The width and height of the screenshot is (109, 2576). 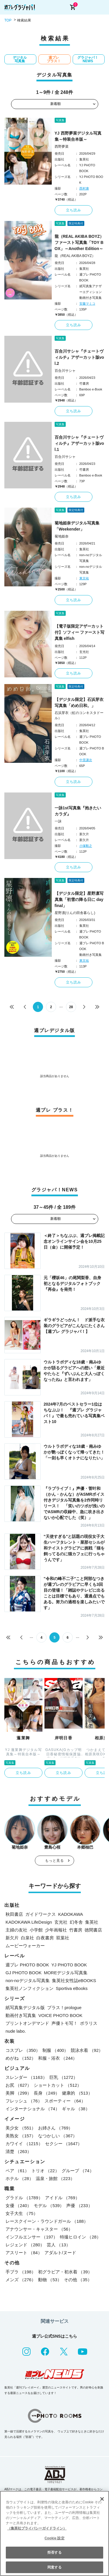 I want to click on 美脚, so click(x=18, y=2093).